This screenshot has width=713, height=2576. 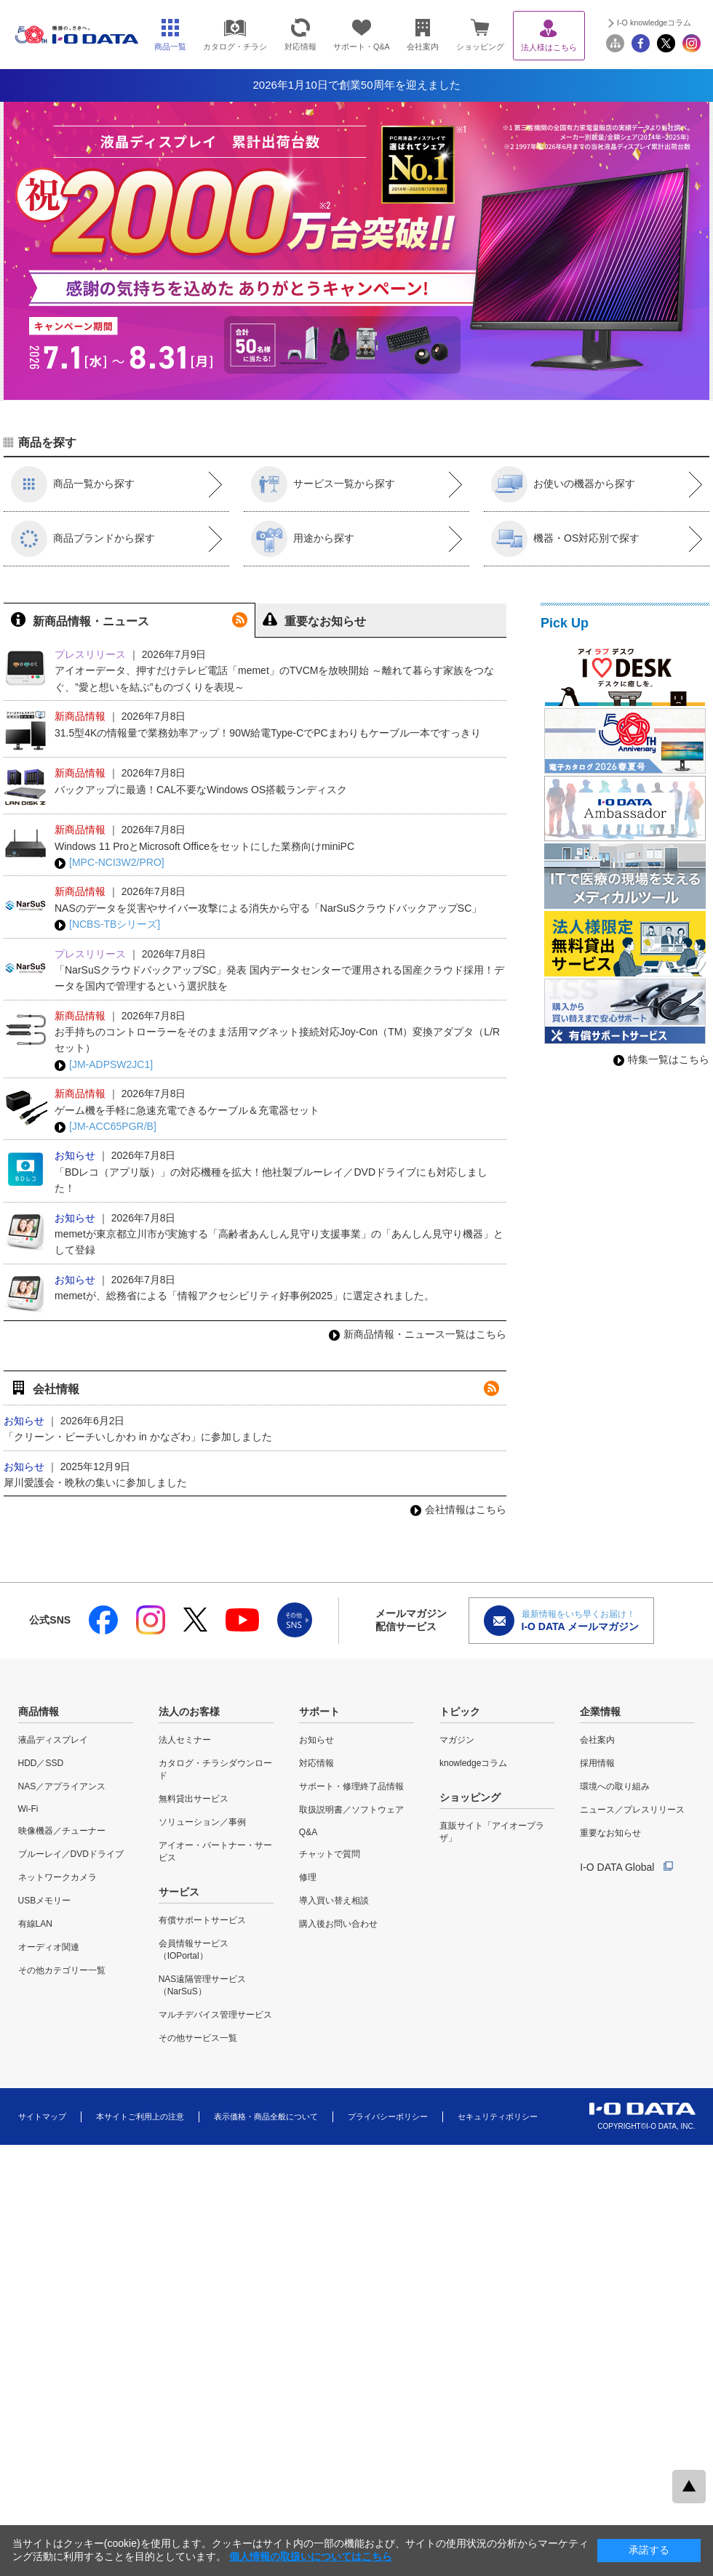 What do you see at coordinates (334, 1900) in the screenshot?
I see `導入買い替え相談` at bounding box center [334, 1900].